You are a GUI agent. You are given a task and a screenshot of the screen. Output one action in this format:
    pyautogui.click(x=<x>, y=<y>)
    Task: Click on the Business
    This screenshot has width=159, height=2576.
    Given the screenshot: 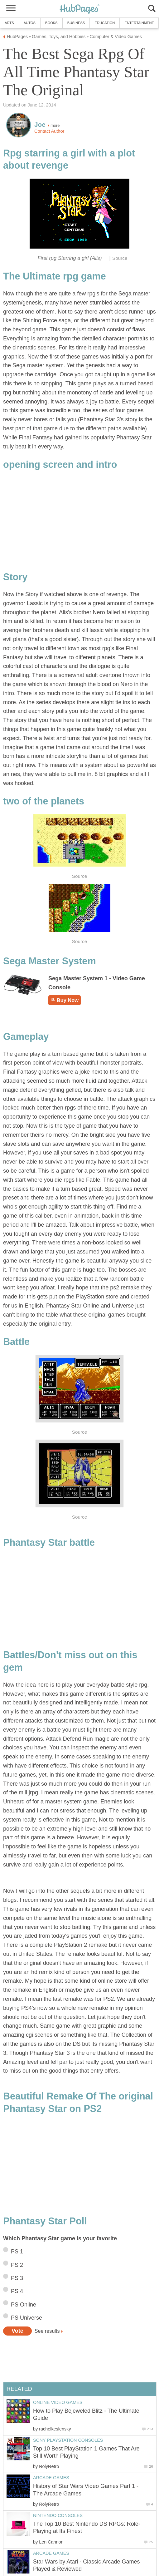 What is the action you would take?
    pyautogui.click(x=76, y=23)
    